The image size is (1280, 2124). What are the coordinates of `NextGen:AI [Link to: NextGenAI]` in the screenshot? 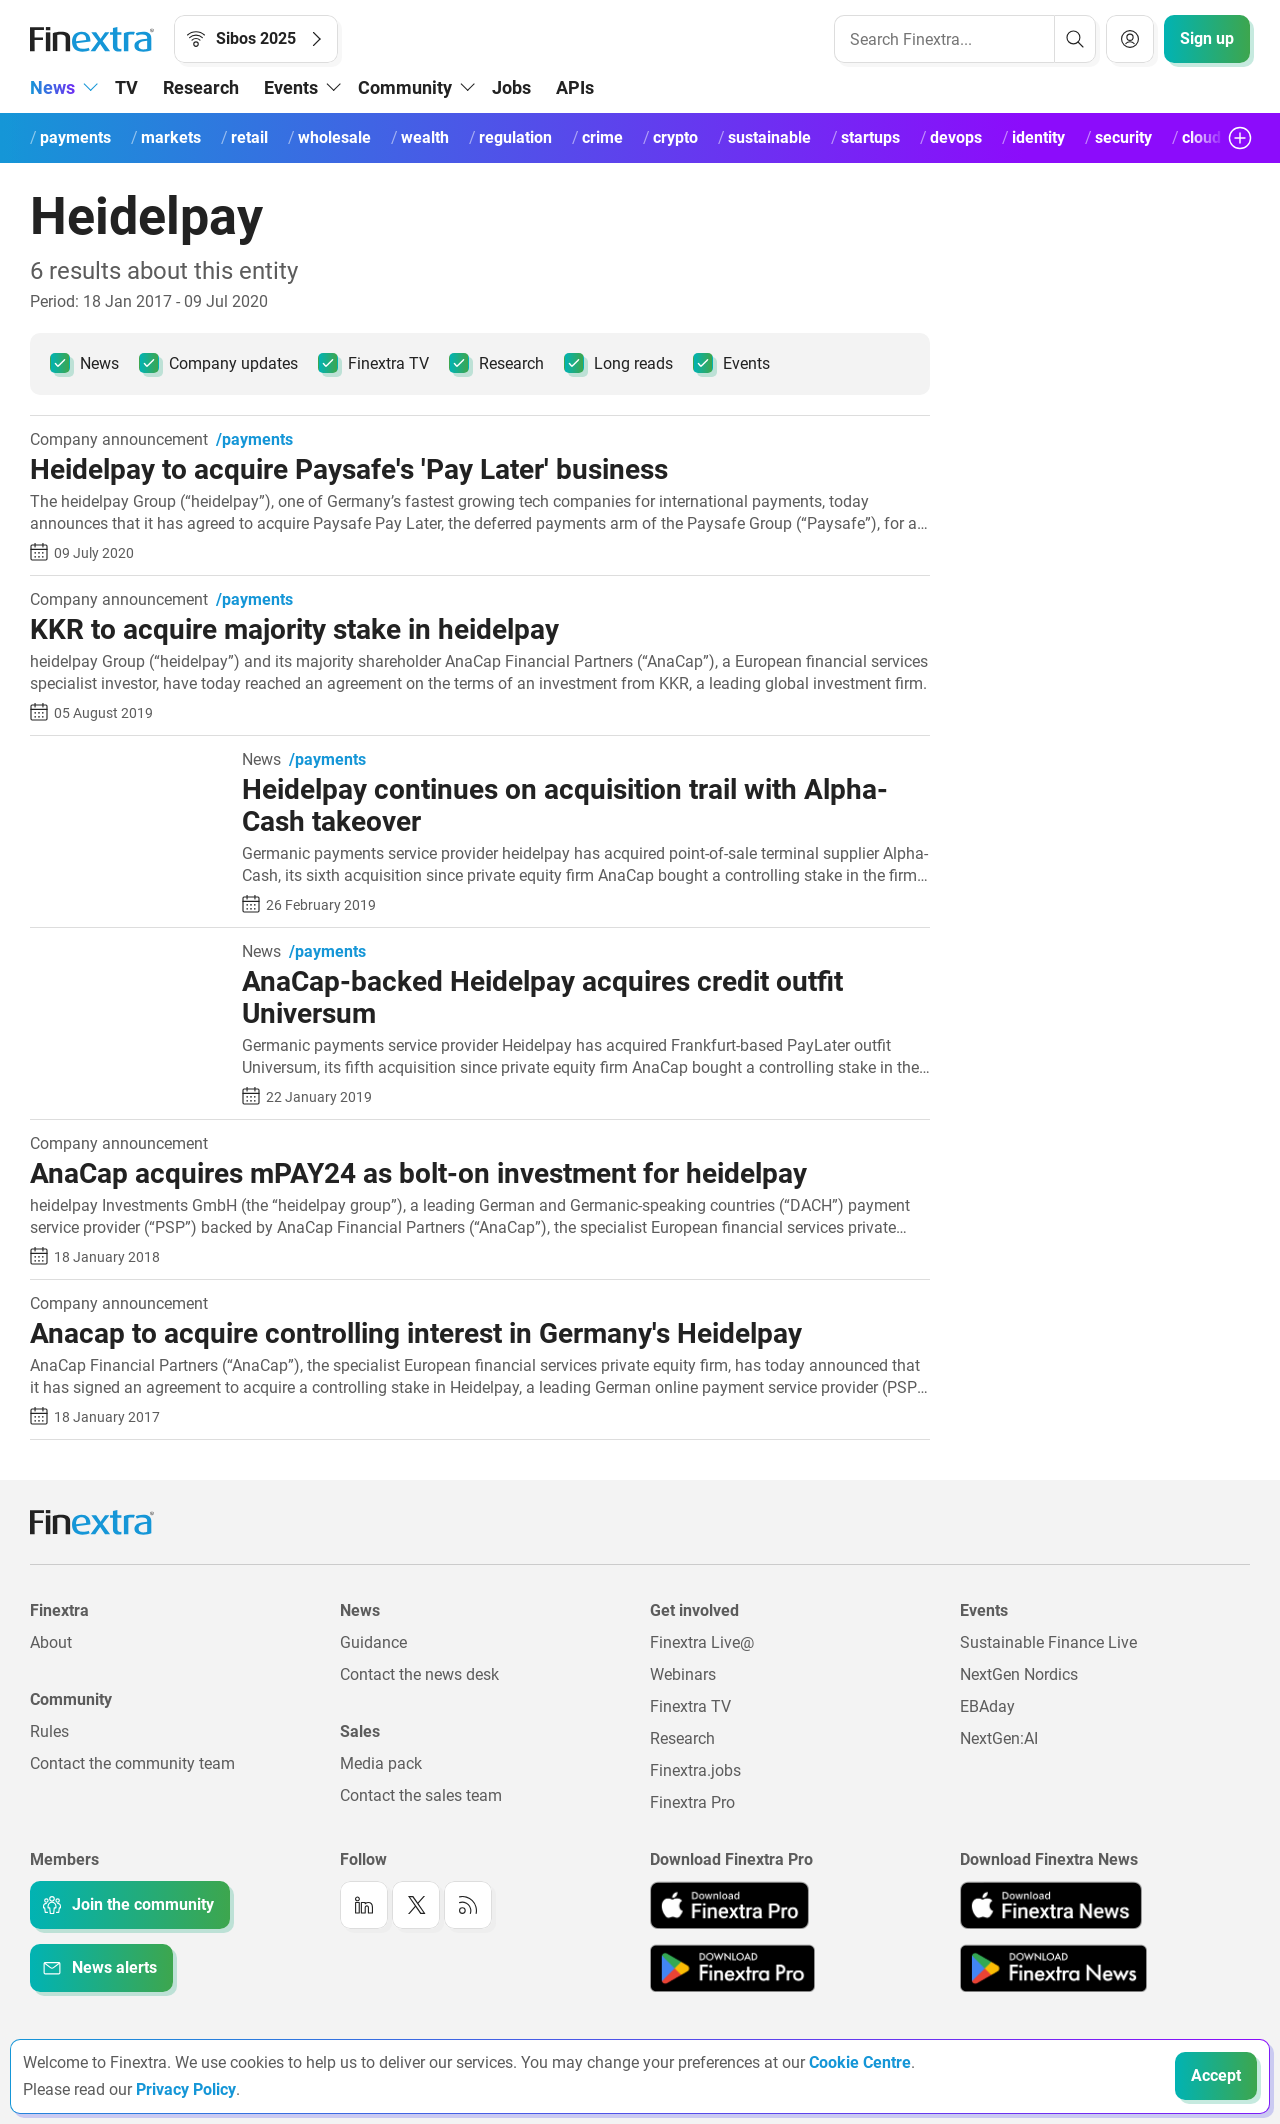 It's located at (999, 1738).